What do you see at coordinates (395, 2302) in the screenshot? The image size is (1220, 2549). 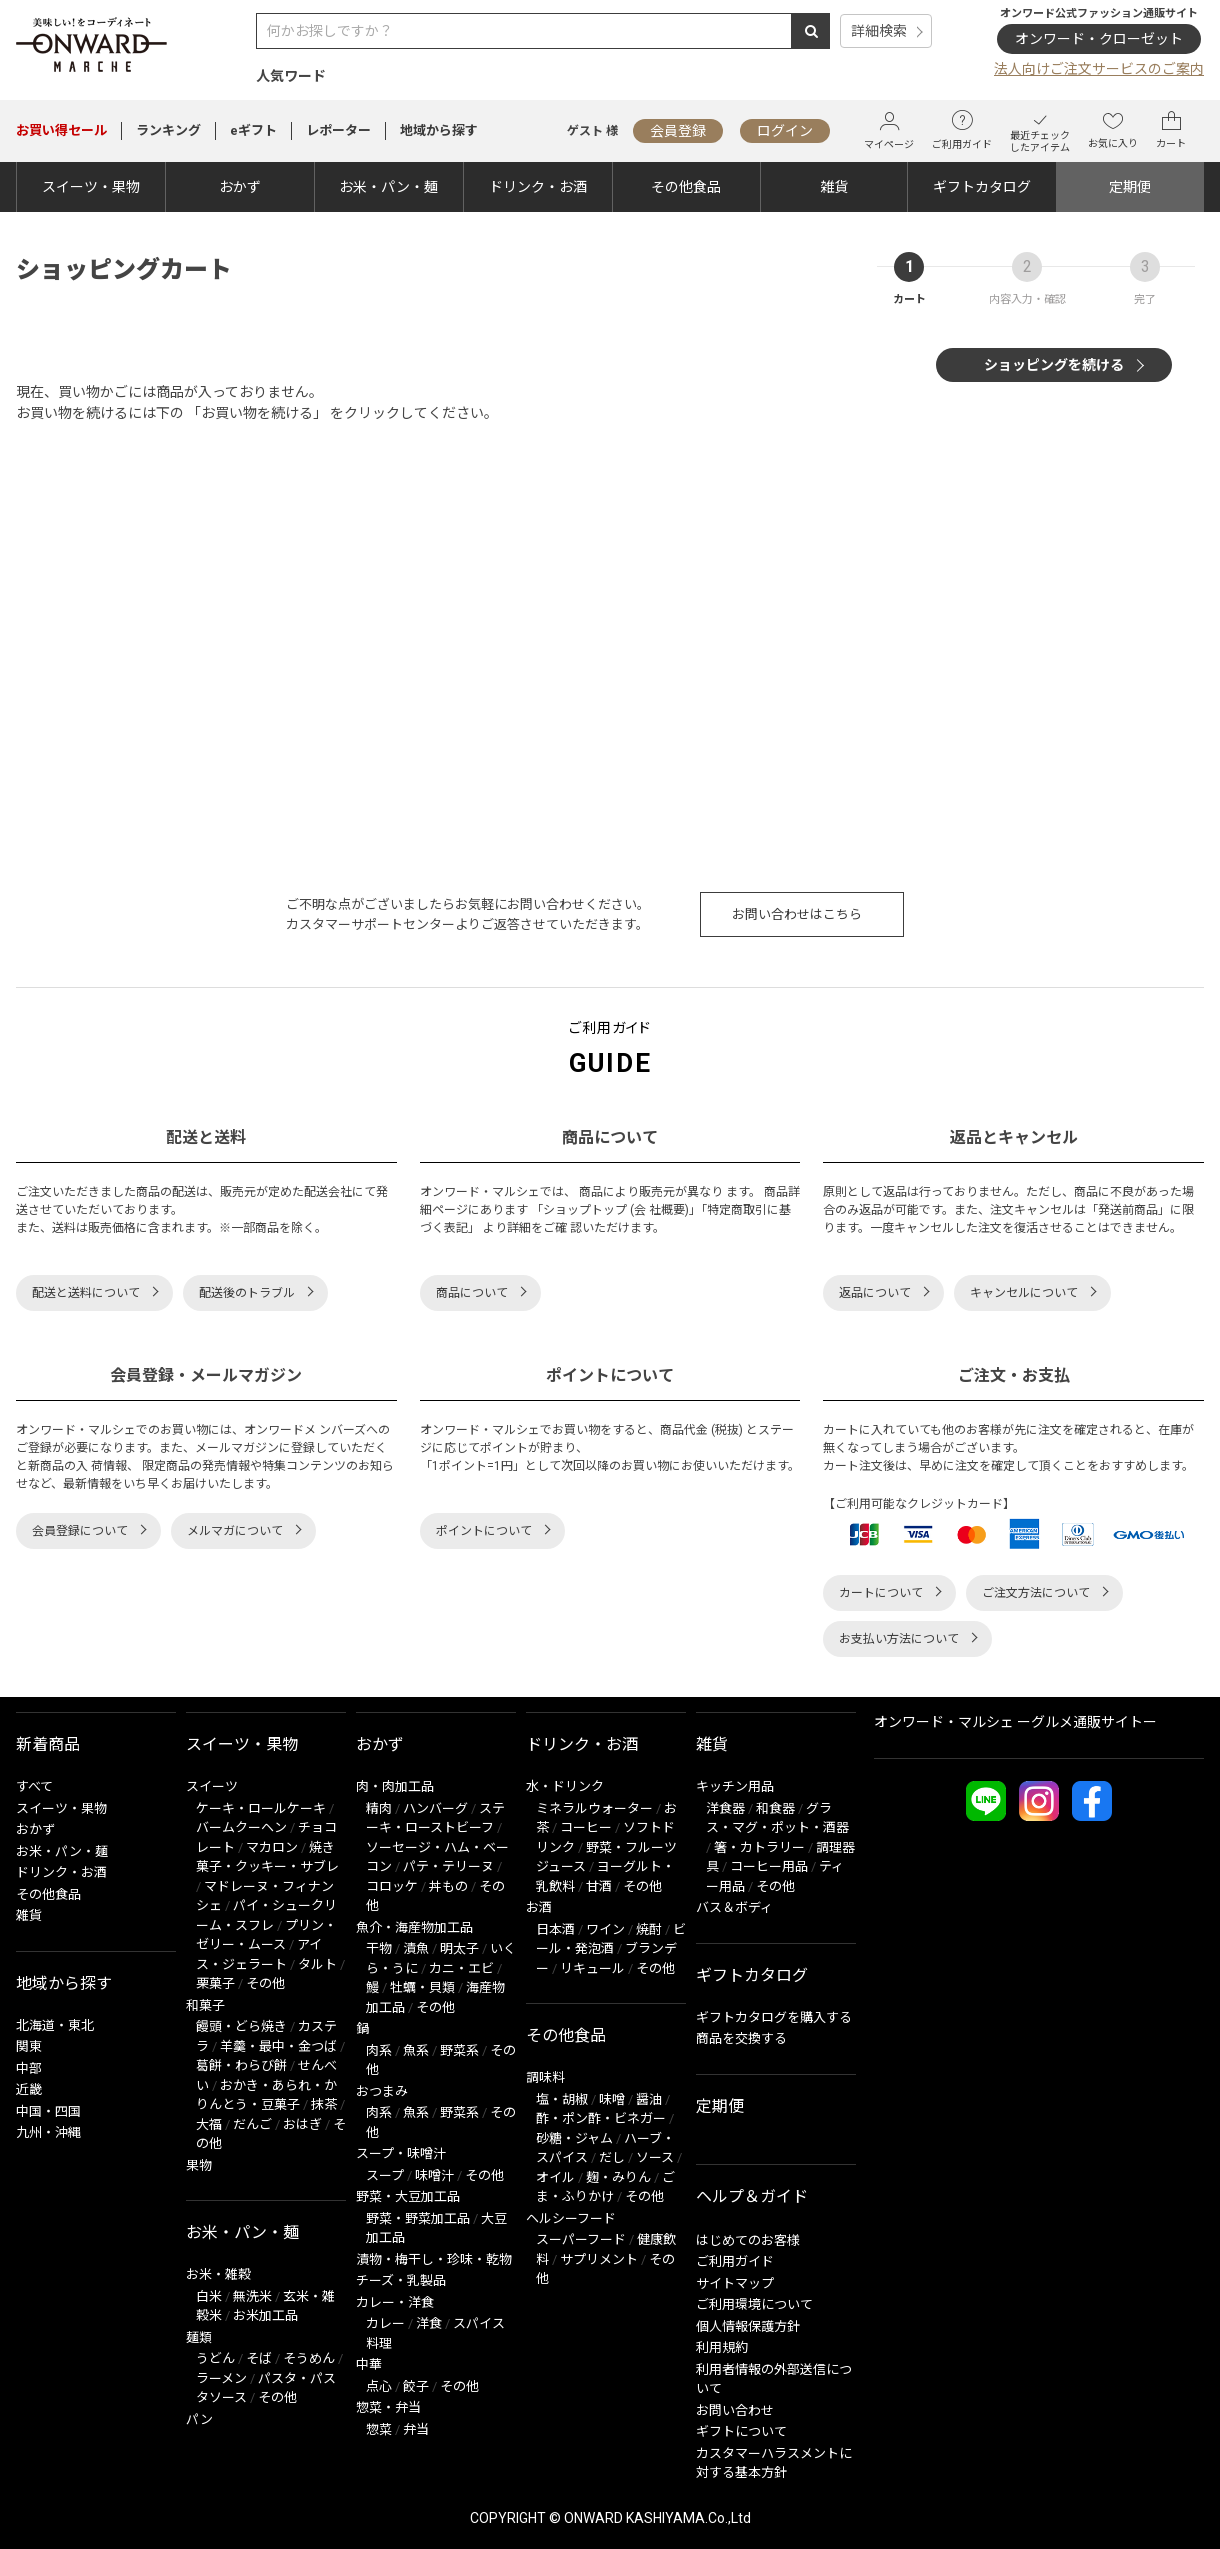 I see `カレー・洋食` at bounding box center [395, 2302].